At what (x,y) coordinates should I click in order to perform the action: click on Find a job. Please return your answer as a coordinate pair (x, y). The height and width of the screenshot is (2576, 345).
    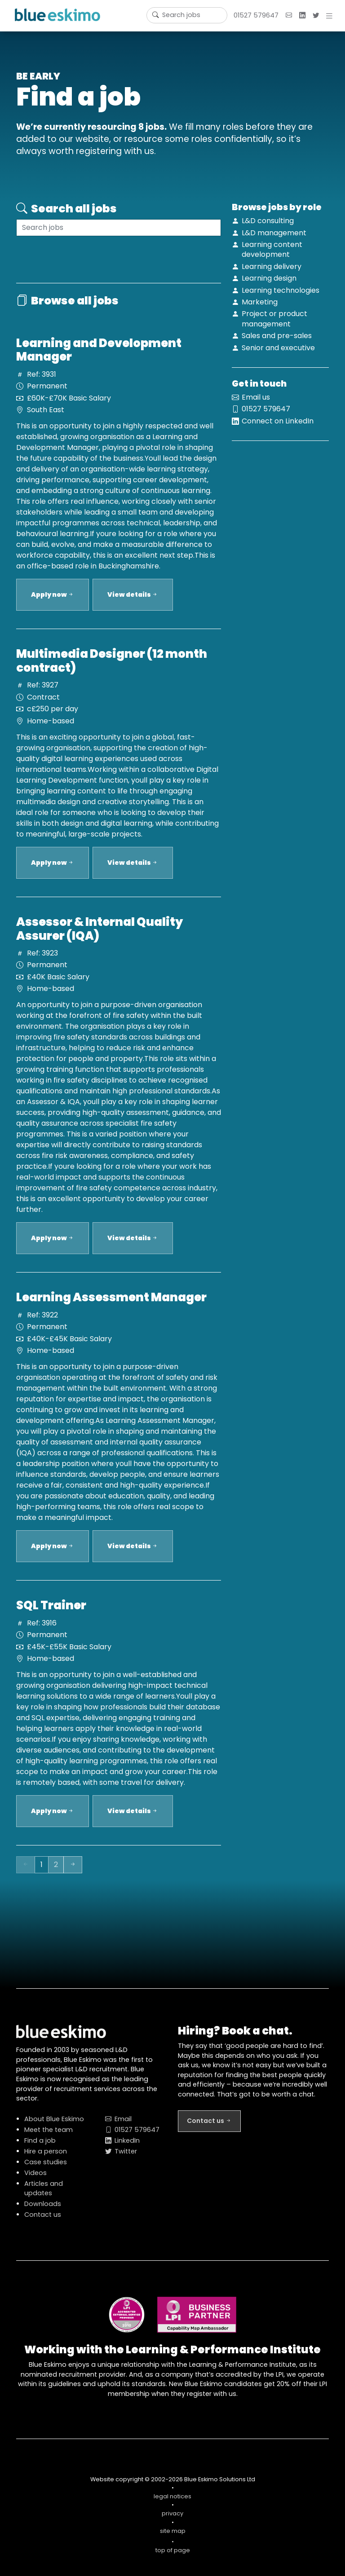
    Looking at the image, I should click on (40, 2146).